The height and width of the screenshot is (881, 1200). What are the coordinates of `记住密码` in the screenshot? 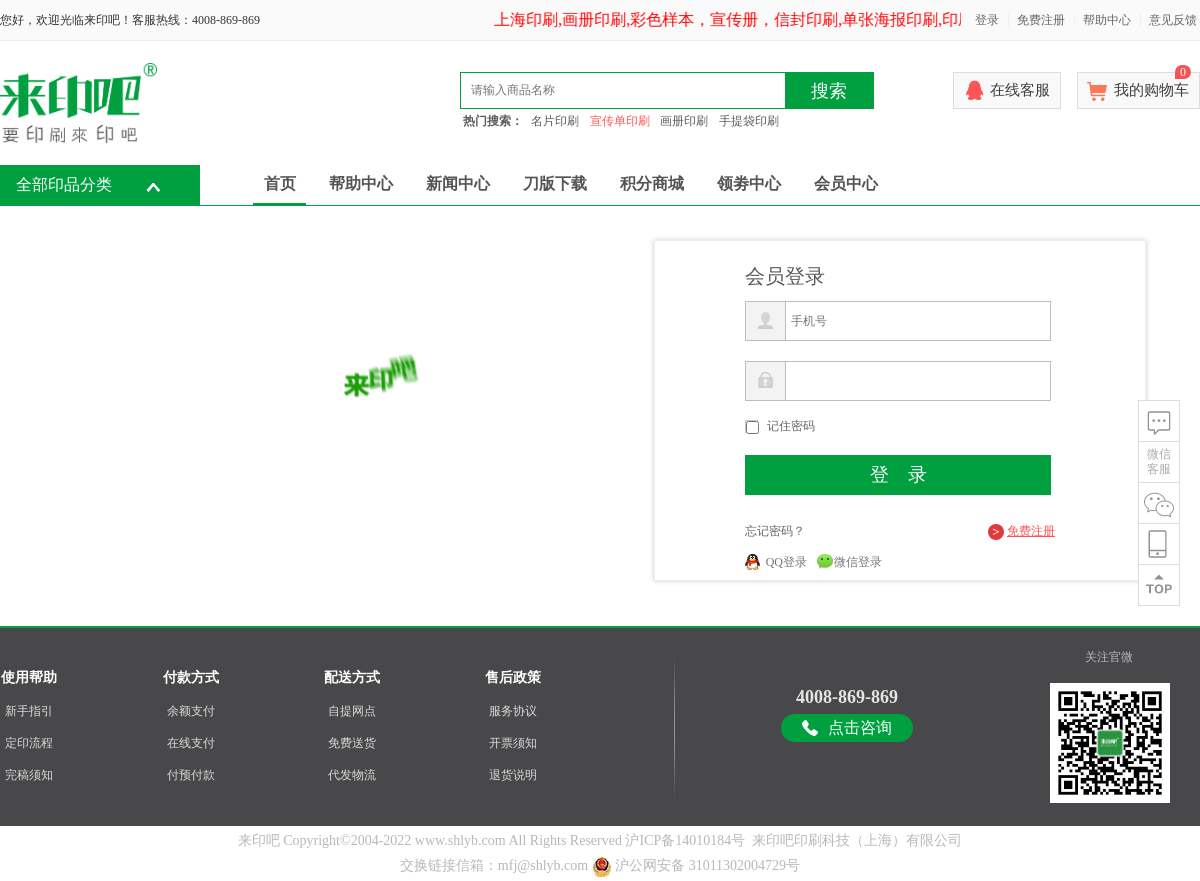 It's located at (791, 426).